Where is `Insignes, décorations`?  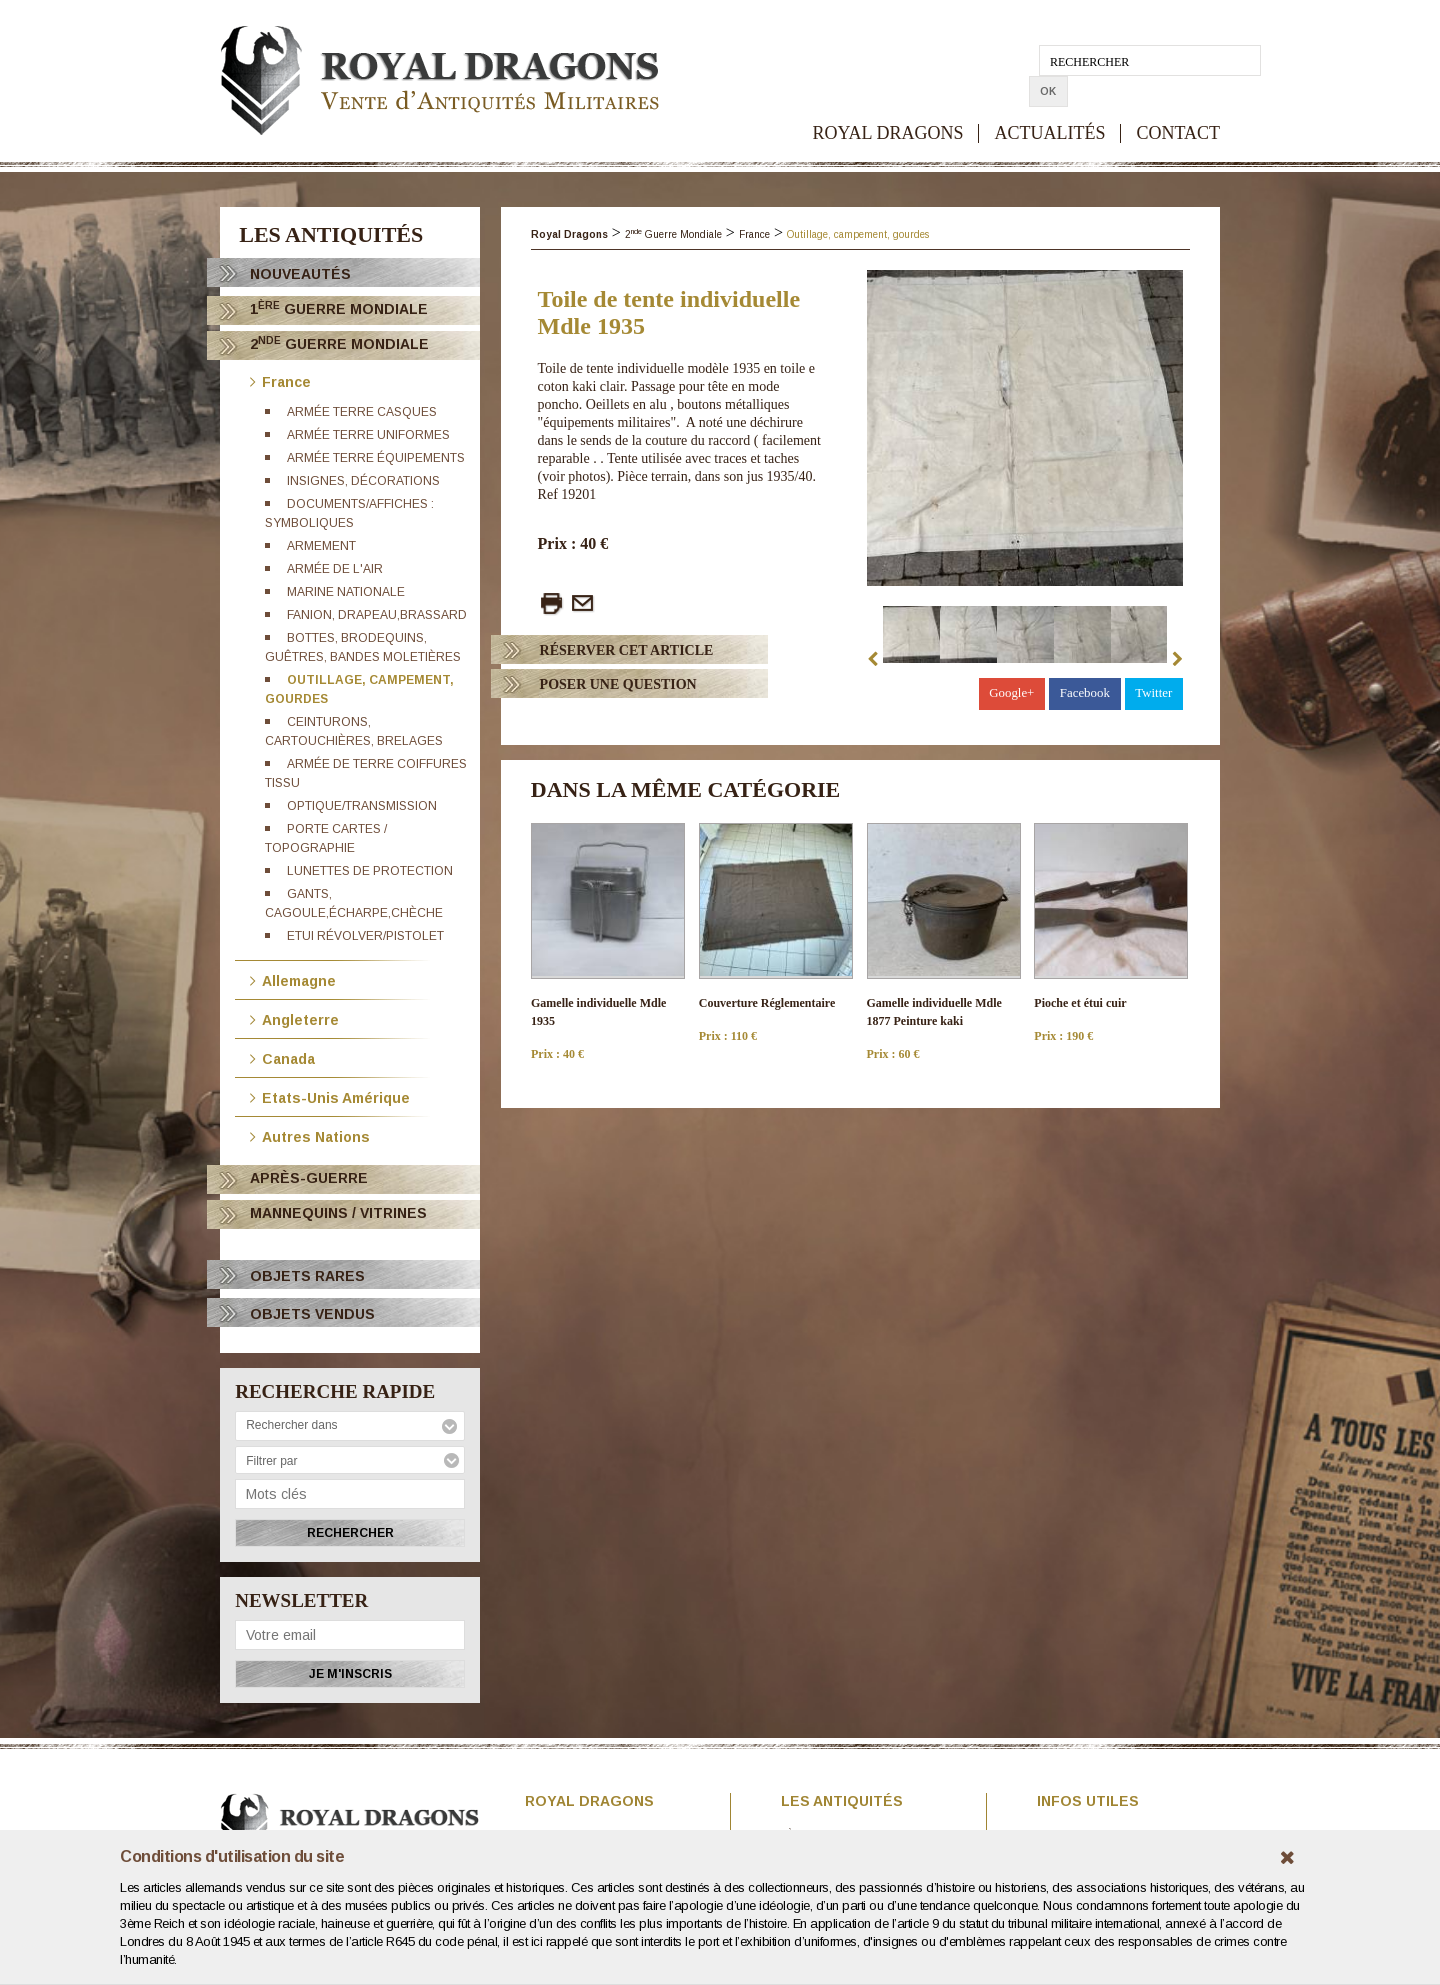
Insignes, décorations is located at coordinates (363, 481).